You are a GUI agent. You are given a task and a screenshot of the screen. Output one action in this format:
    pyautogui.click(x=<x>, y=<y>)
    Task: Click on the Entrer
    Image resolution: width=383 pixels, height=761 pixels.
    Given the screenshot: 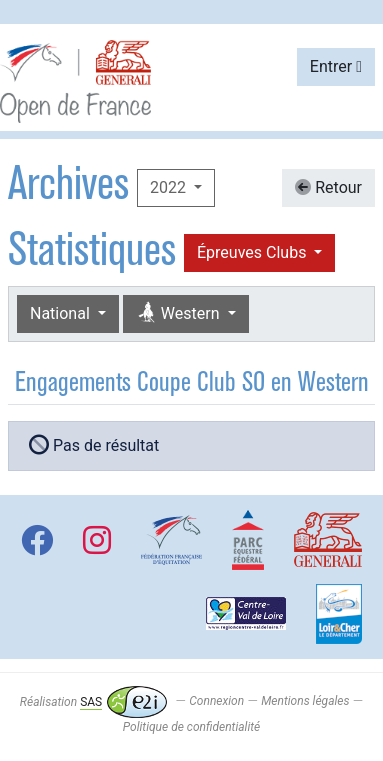 What is the action you would take?
    pyautogui.click(x=336, y=66)
    